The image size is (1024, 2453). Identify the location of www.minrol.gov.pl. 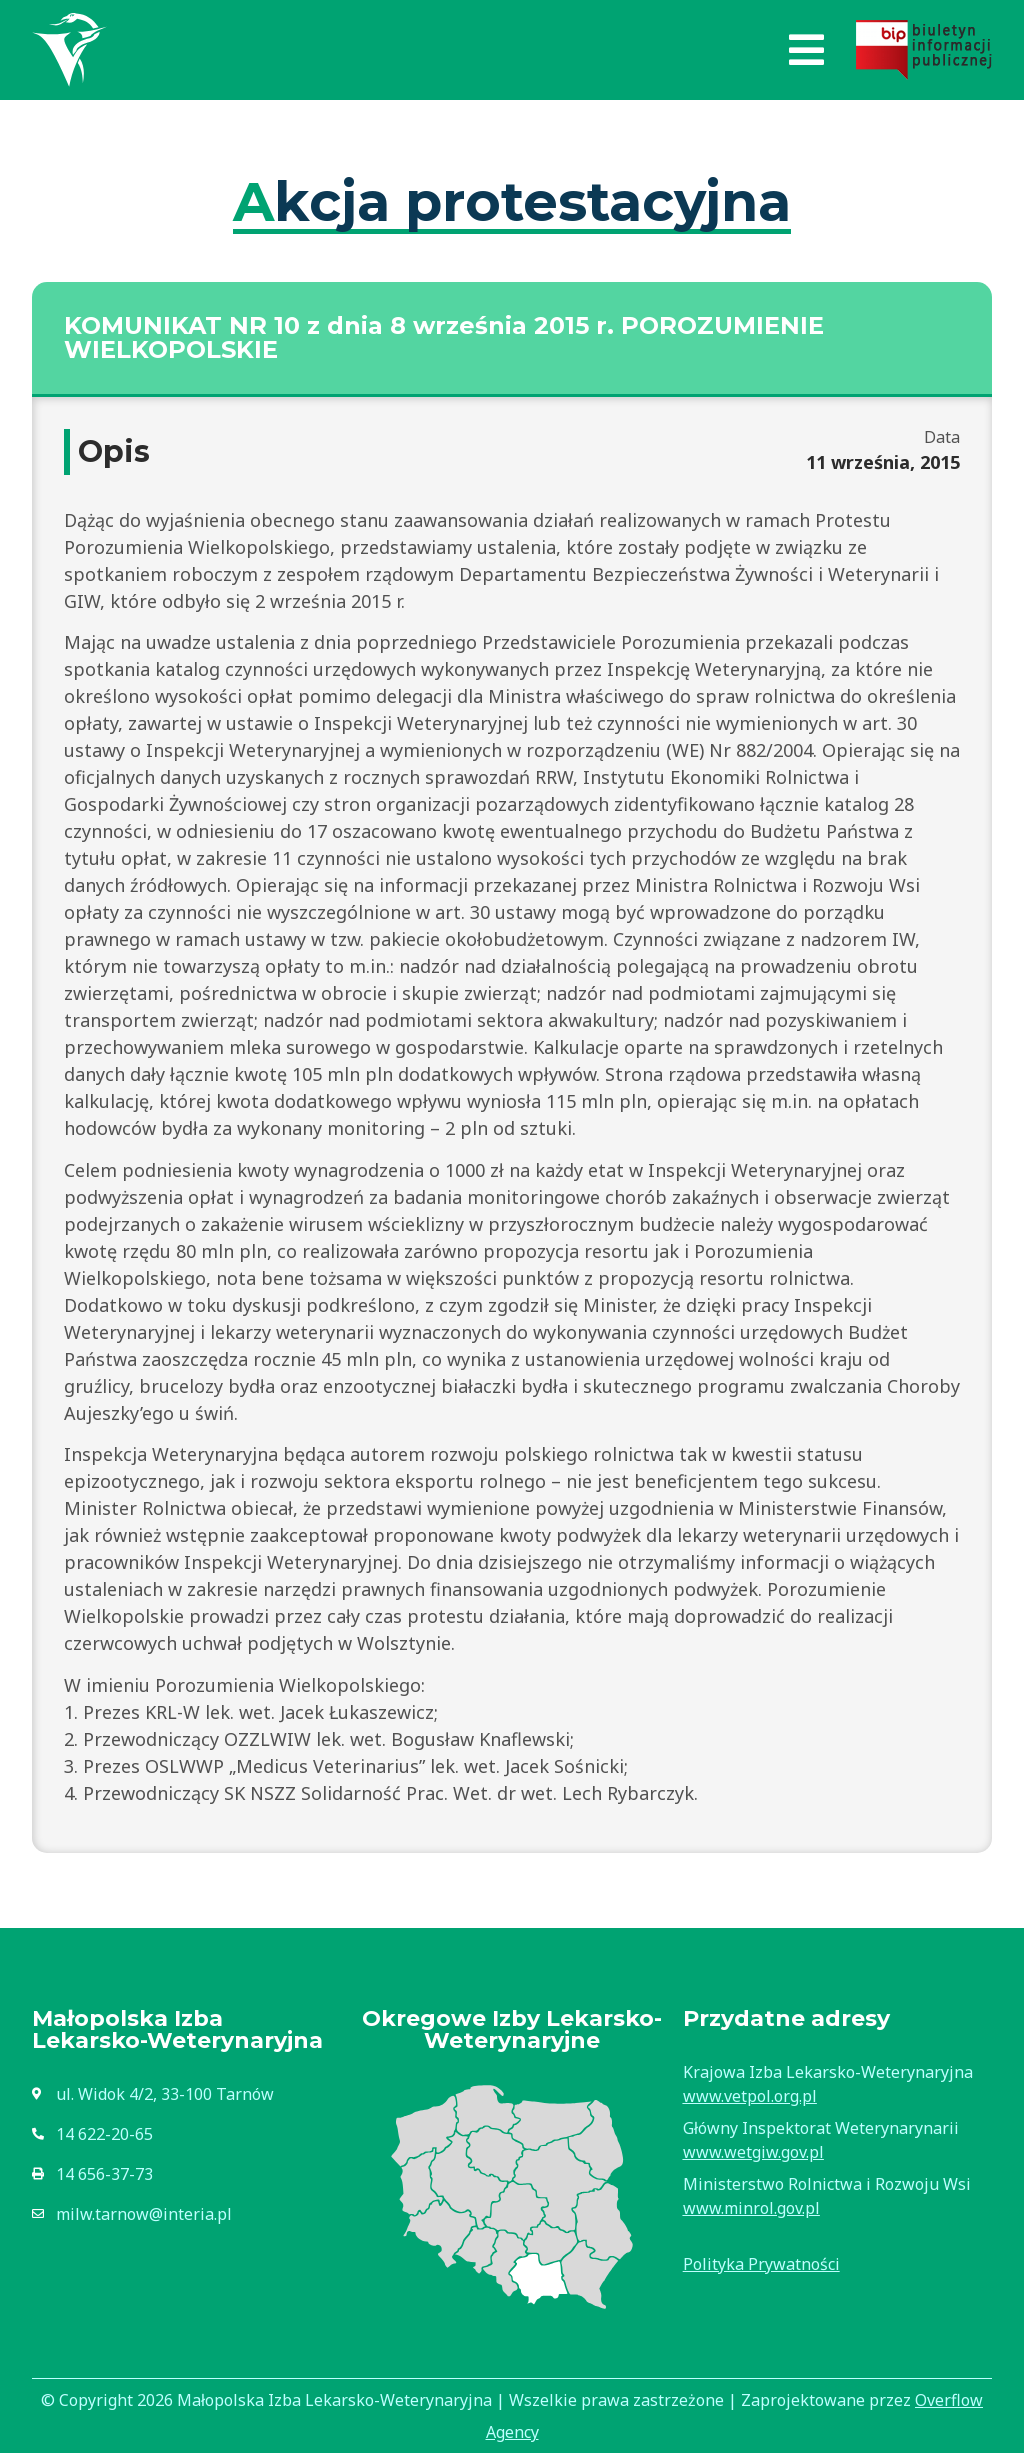
(751, 2208).